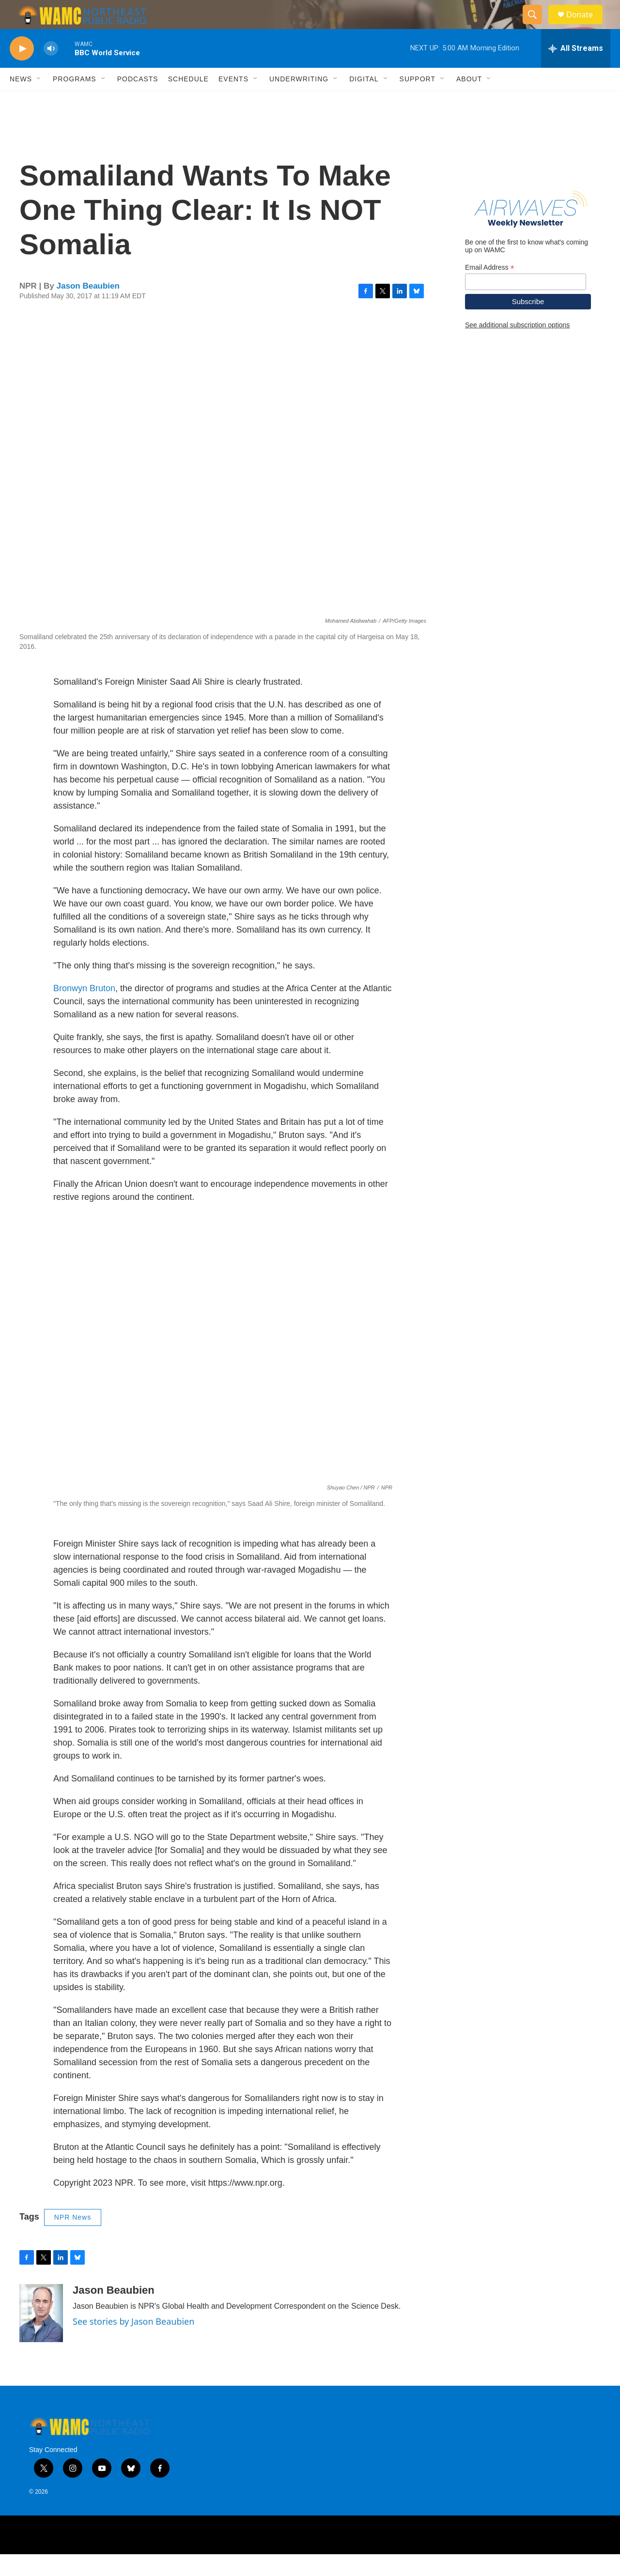 The height and width of the screenshot is (2576, 620). Describe the element at coordinates (298, 101) in the screenshot. I see `Underwriting` at that location.